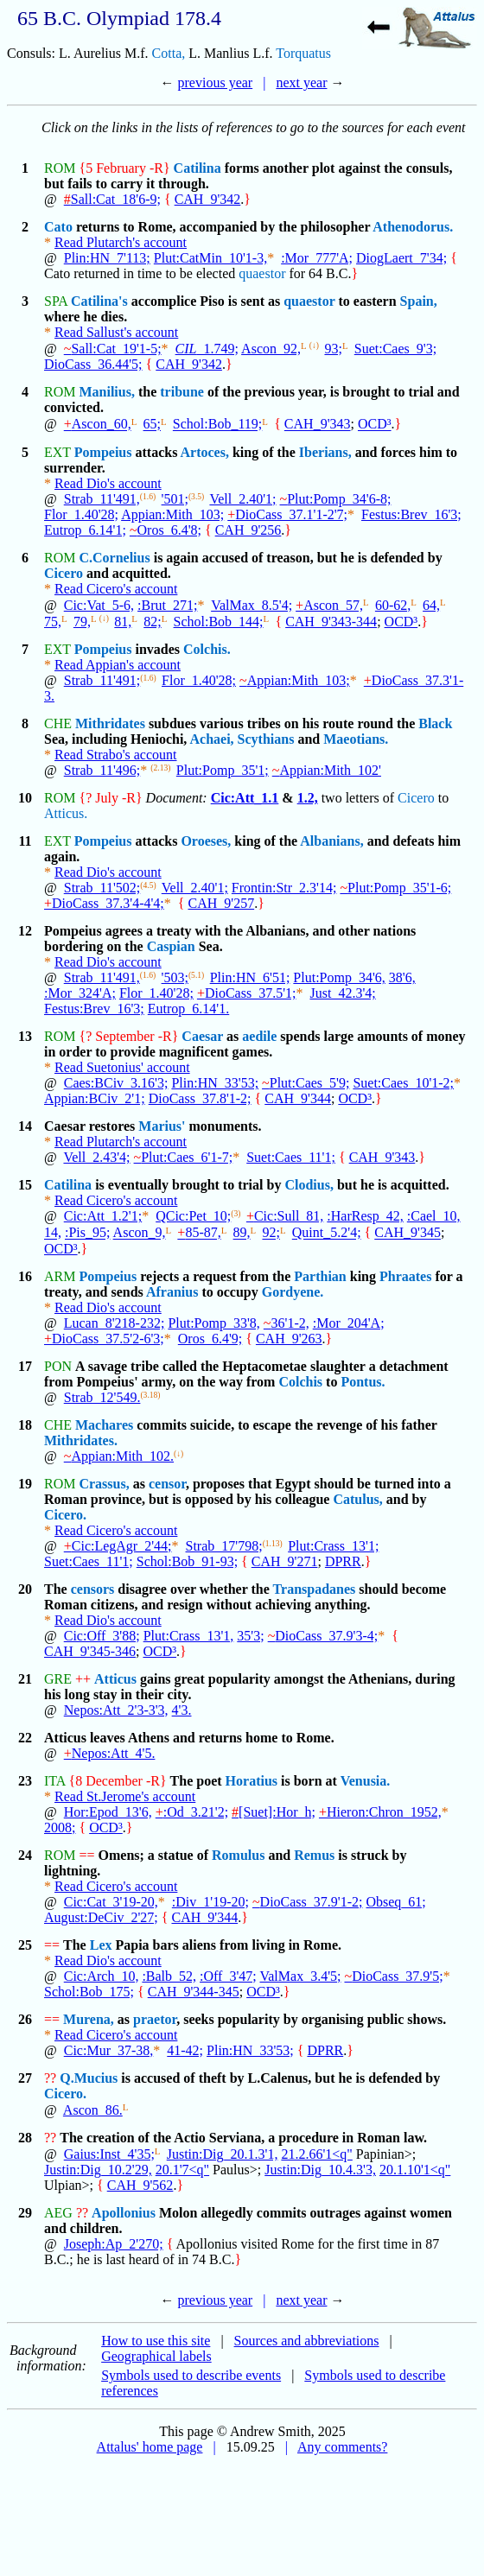 The width and height of the screenshot is (484, 2576). I want to click on Cotta,, so click(169, 53).